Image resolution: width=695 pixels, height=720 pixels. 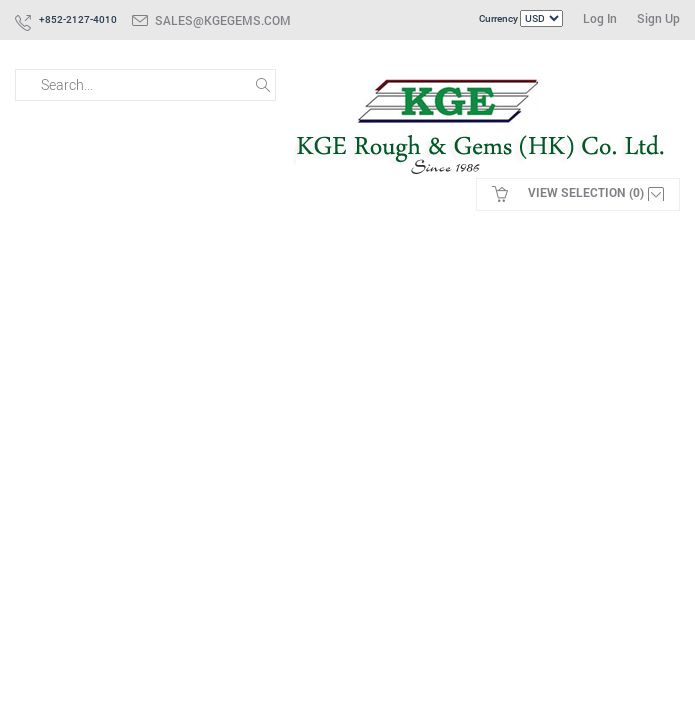 I want to click on Log In, so click(x=600, y=18).